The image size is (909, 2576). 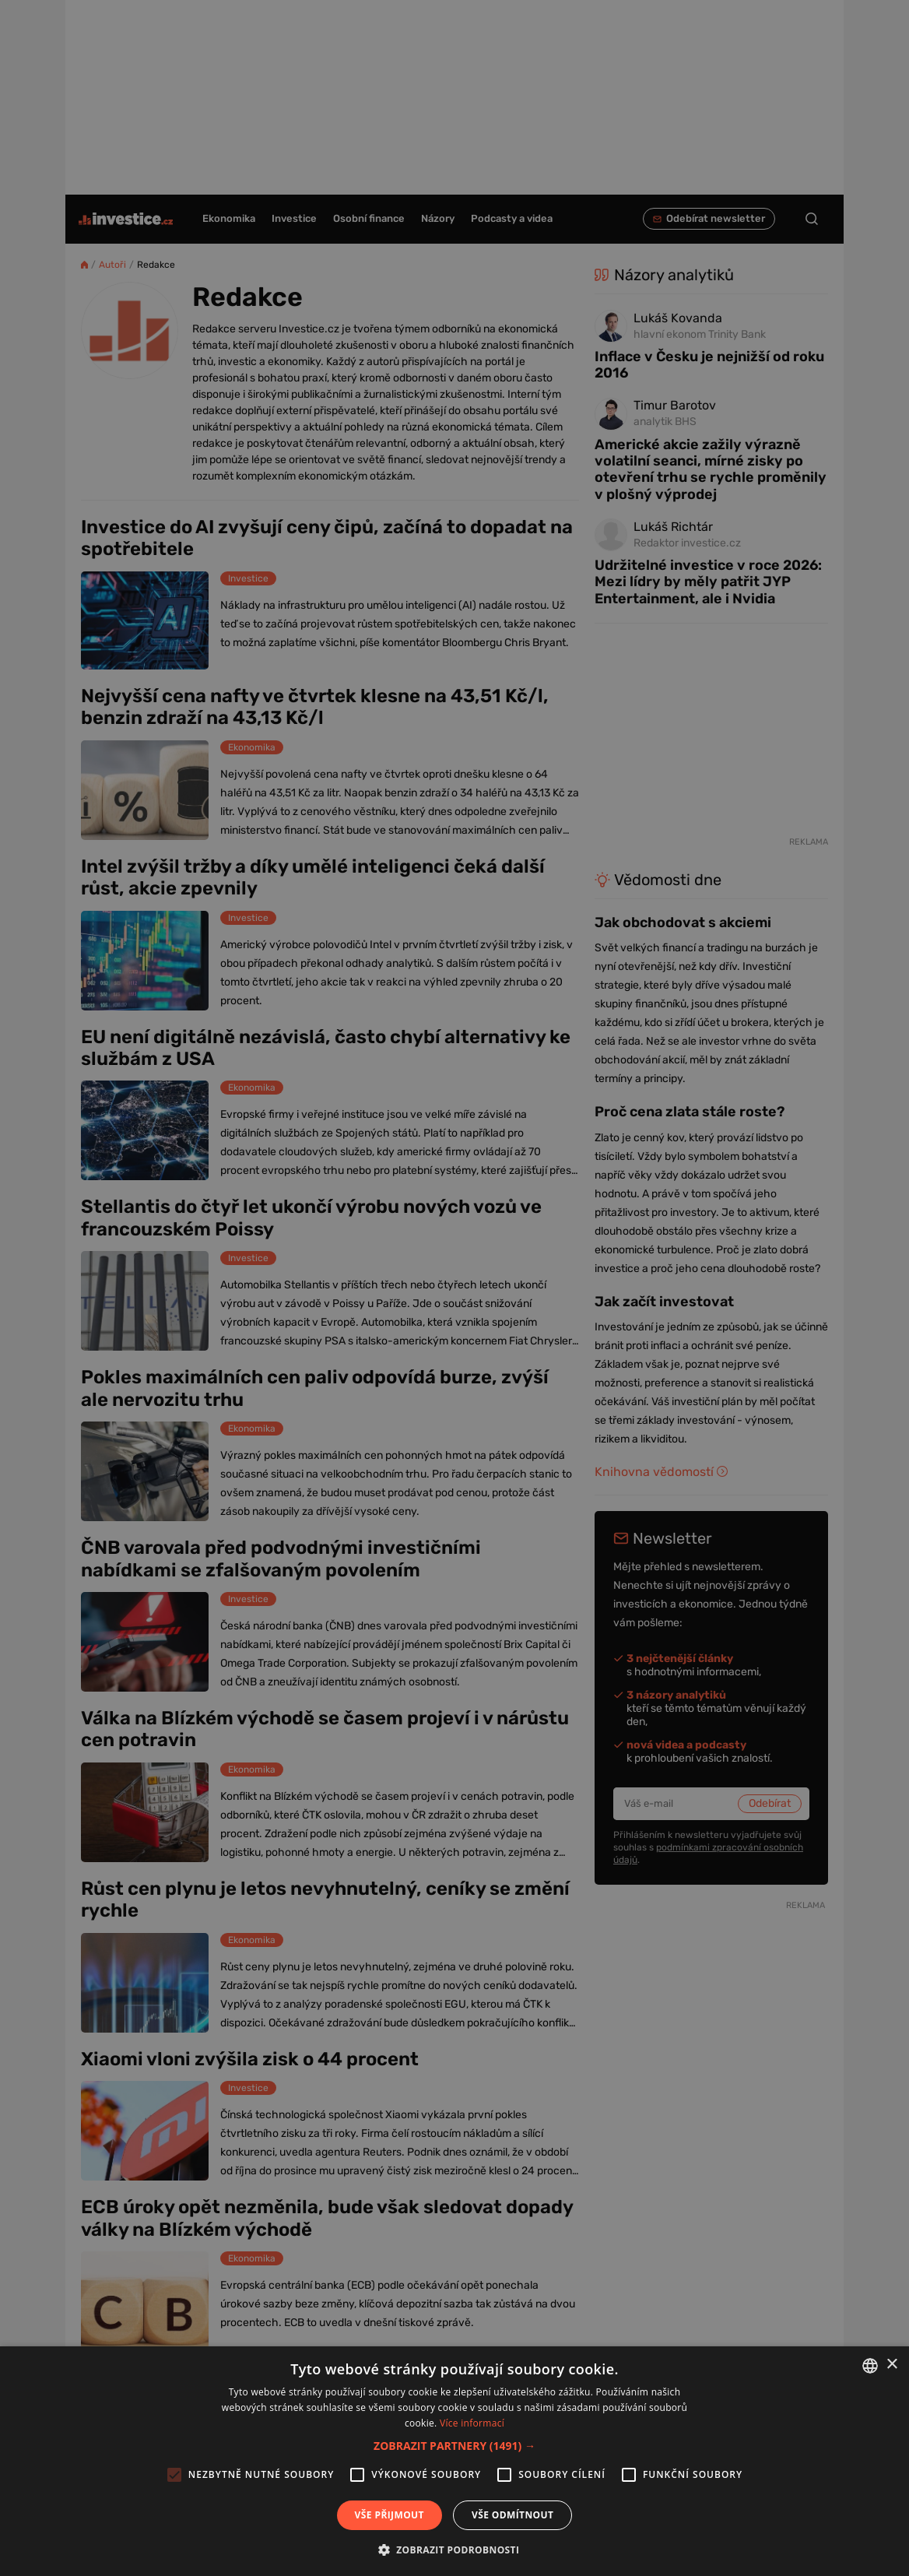 What do you see at coordinates (512, 2515) in the screenshot?
I see `Vše odmítnout [button]` at bounding box center [512, 2515].